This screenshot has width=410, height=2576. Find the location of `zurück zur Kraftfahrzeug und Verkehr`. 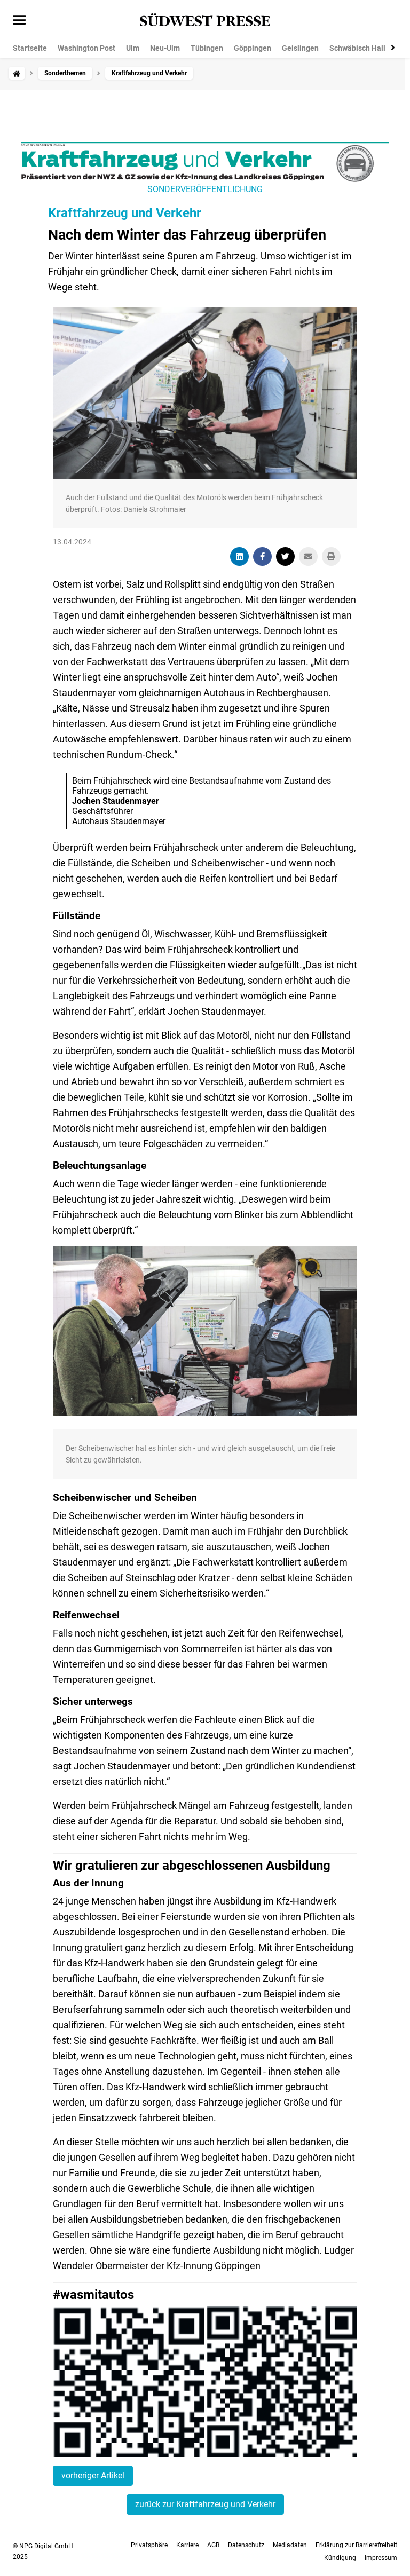

zurück zur Kraftfahrzeug und Verkehr is located at coordinates (205, 2504).